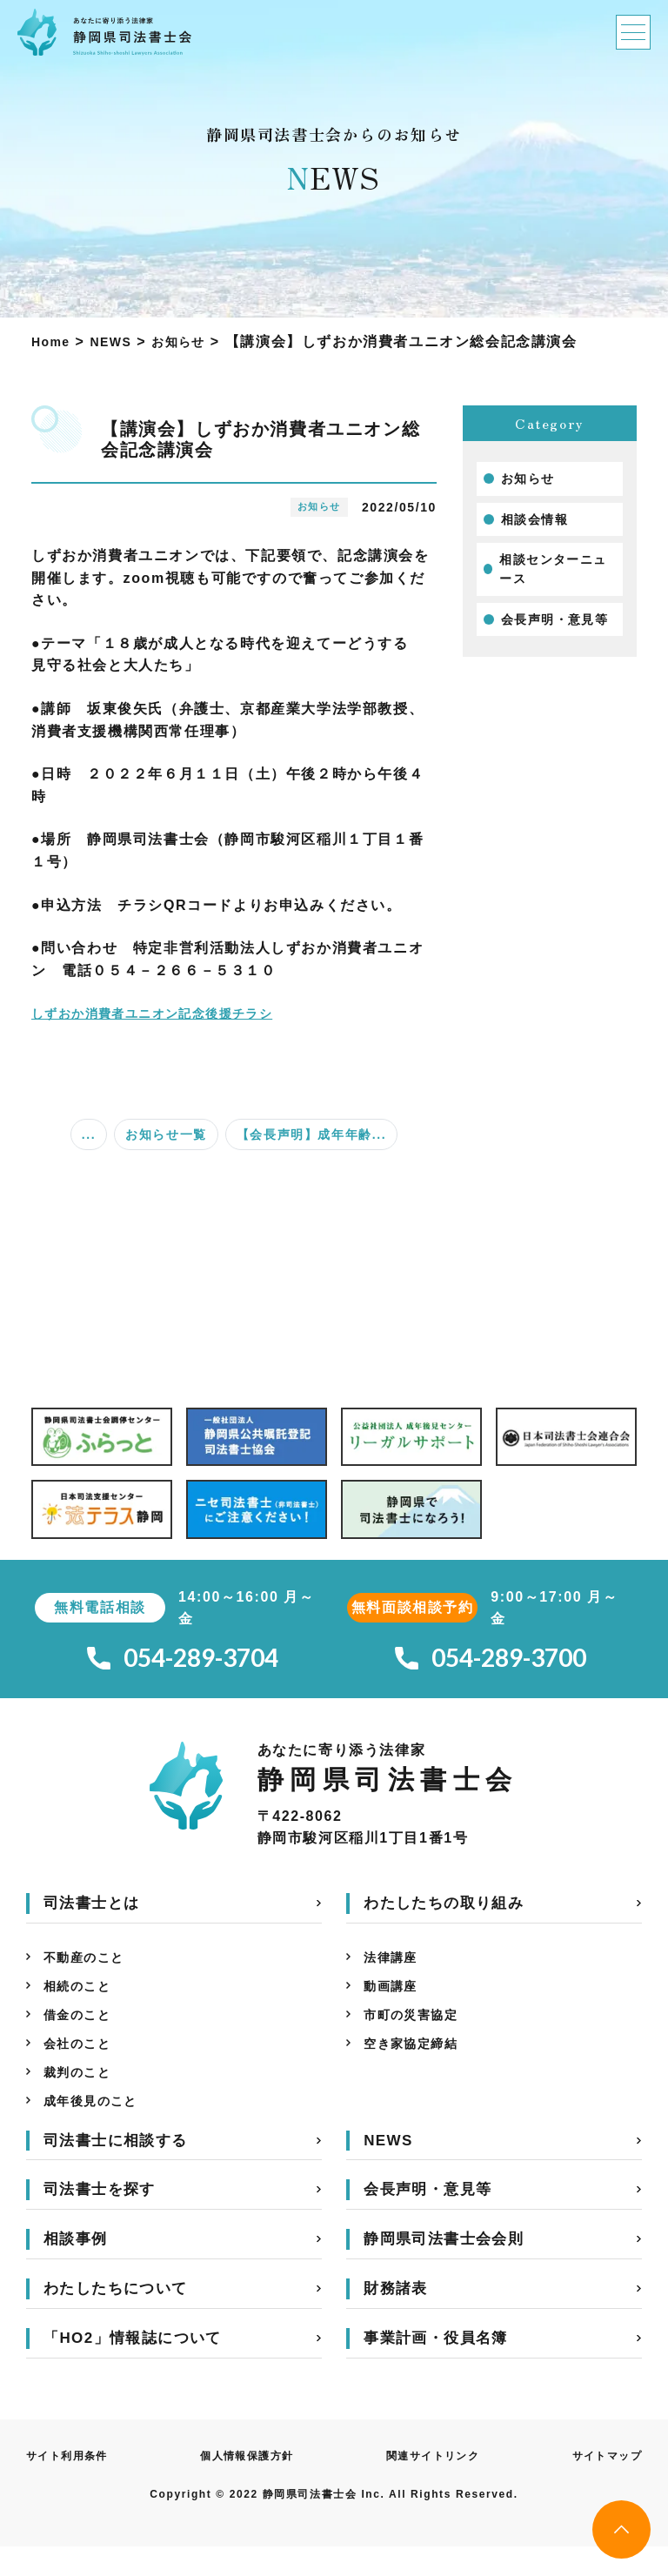  I want to click on 会社のこと, so click(81, 2063).